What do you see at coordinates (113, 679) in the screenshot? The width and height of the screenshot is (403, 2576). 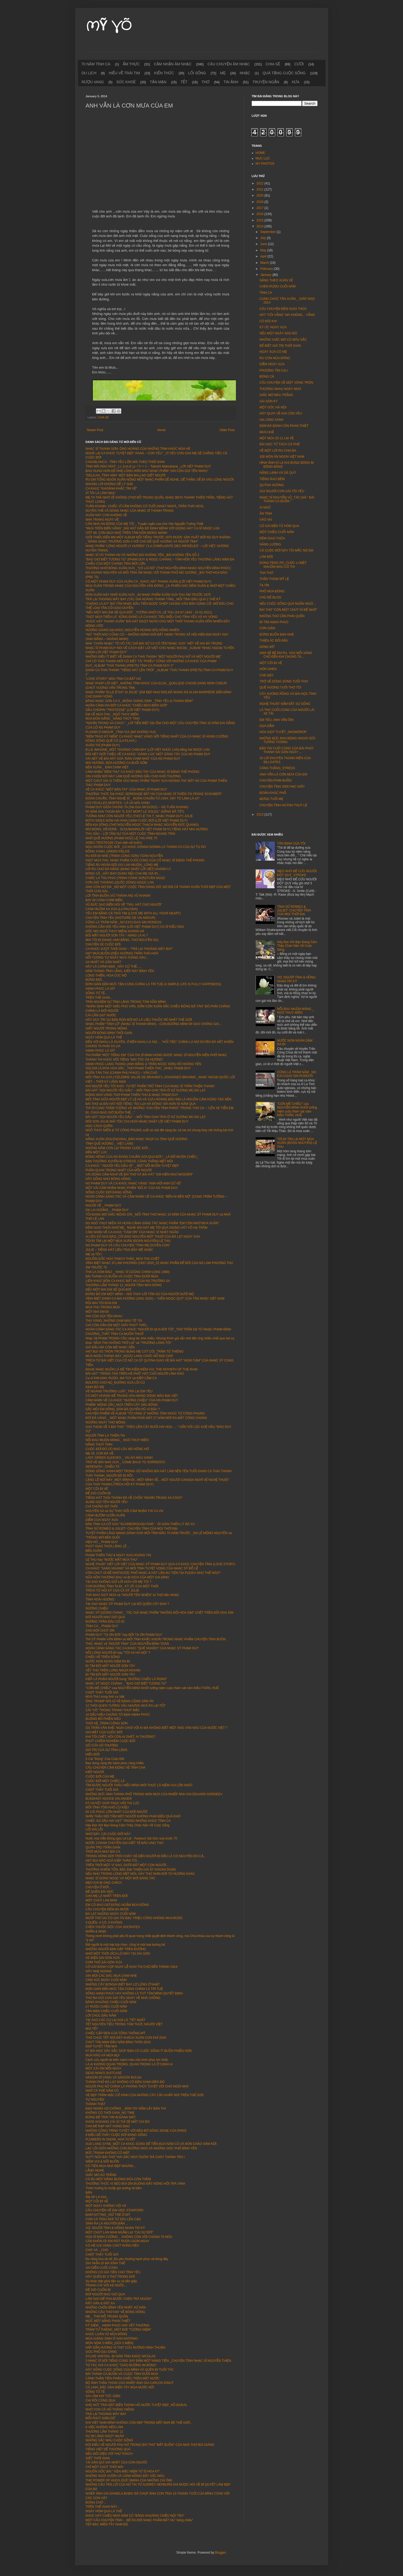 I see `"LOVE STORY" BẢN TÌNH CA BẤT HỦ` at bounding box center [113, 679].